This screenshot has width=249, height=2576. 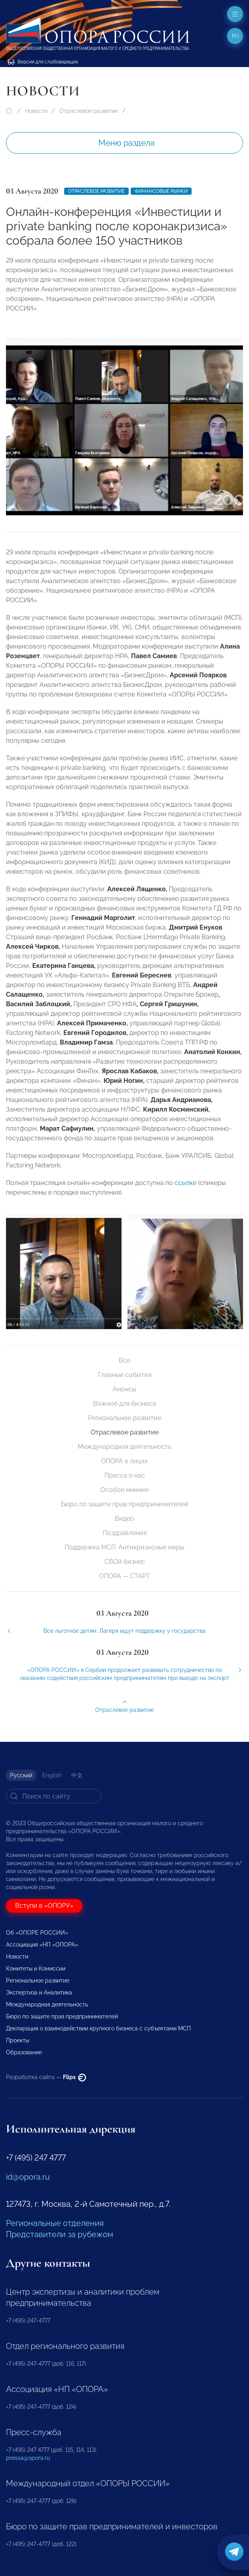 What do you see at coordinates (44, 1905) in the screenshot?
I see `Вступи в «ОПОРУ»` at bounding box center [44, 1905].